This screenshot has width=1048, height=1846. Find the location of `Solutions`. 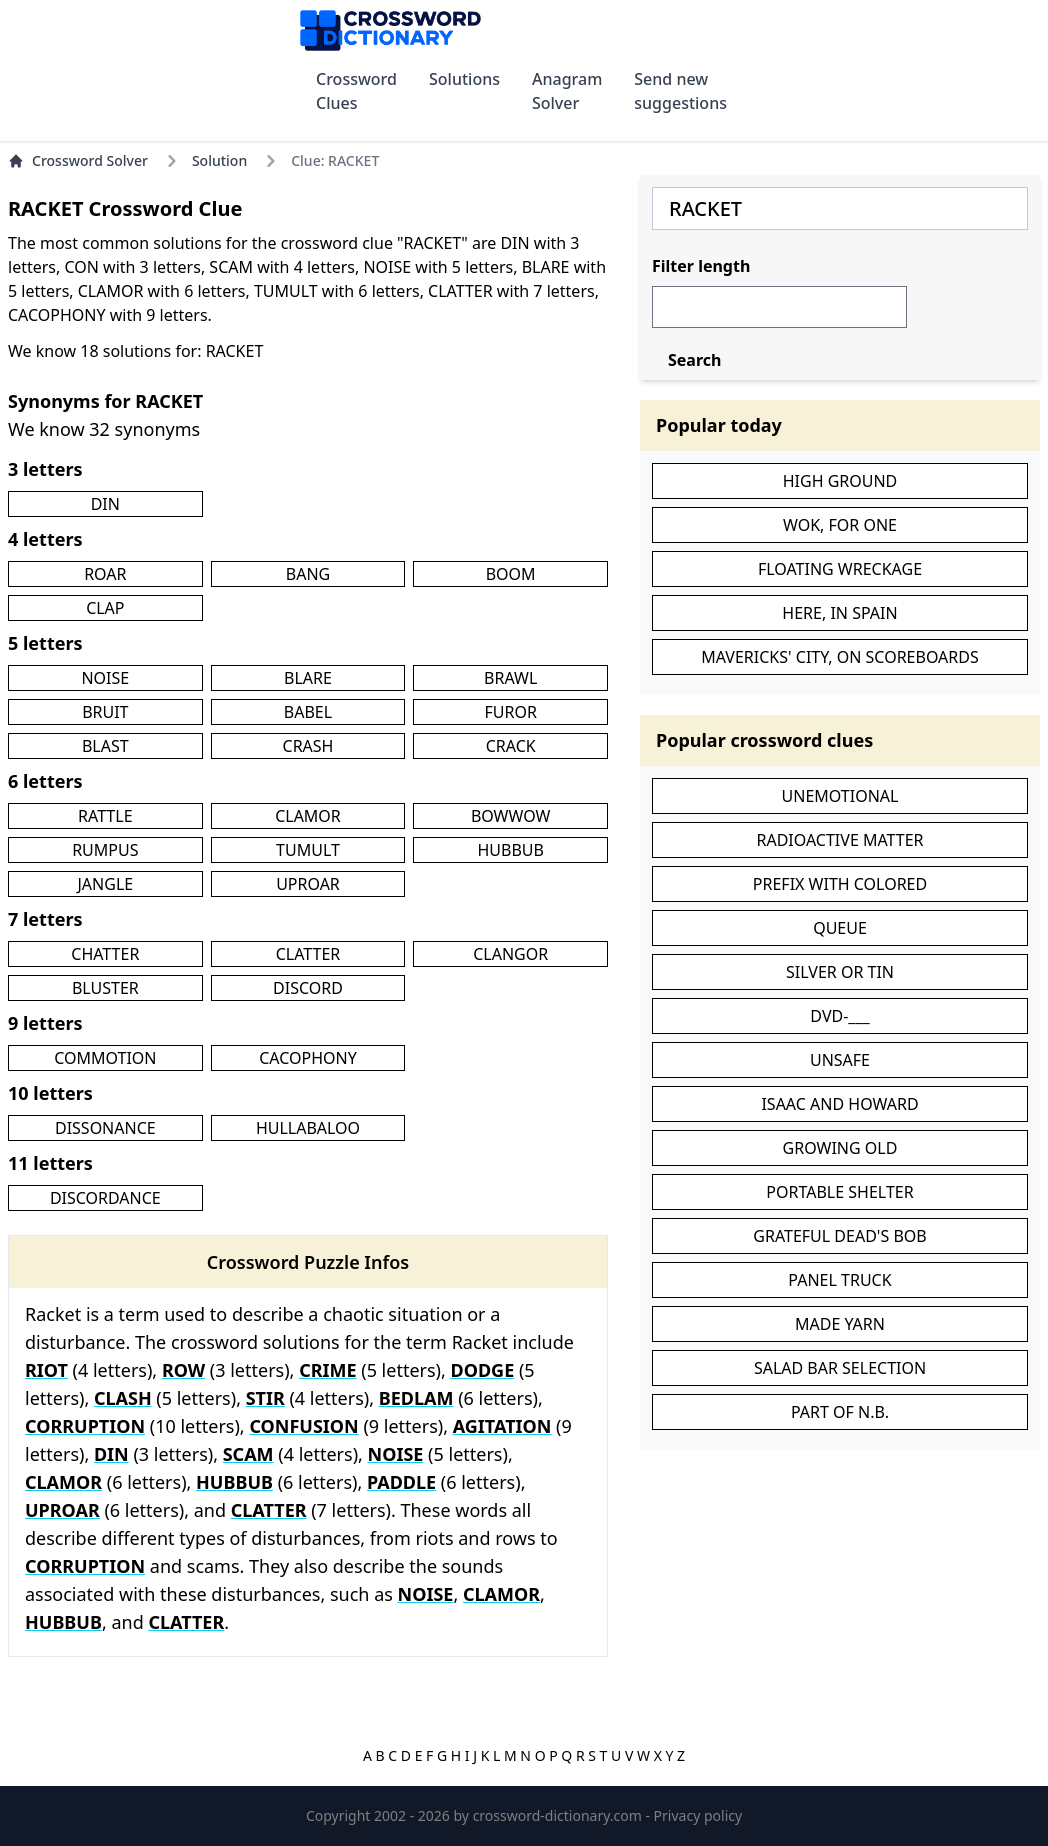

Solutions is located at coordinates (464, 79).